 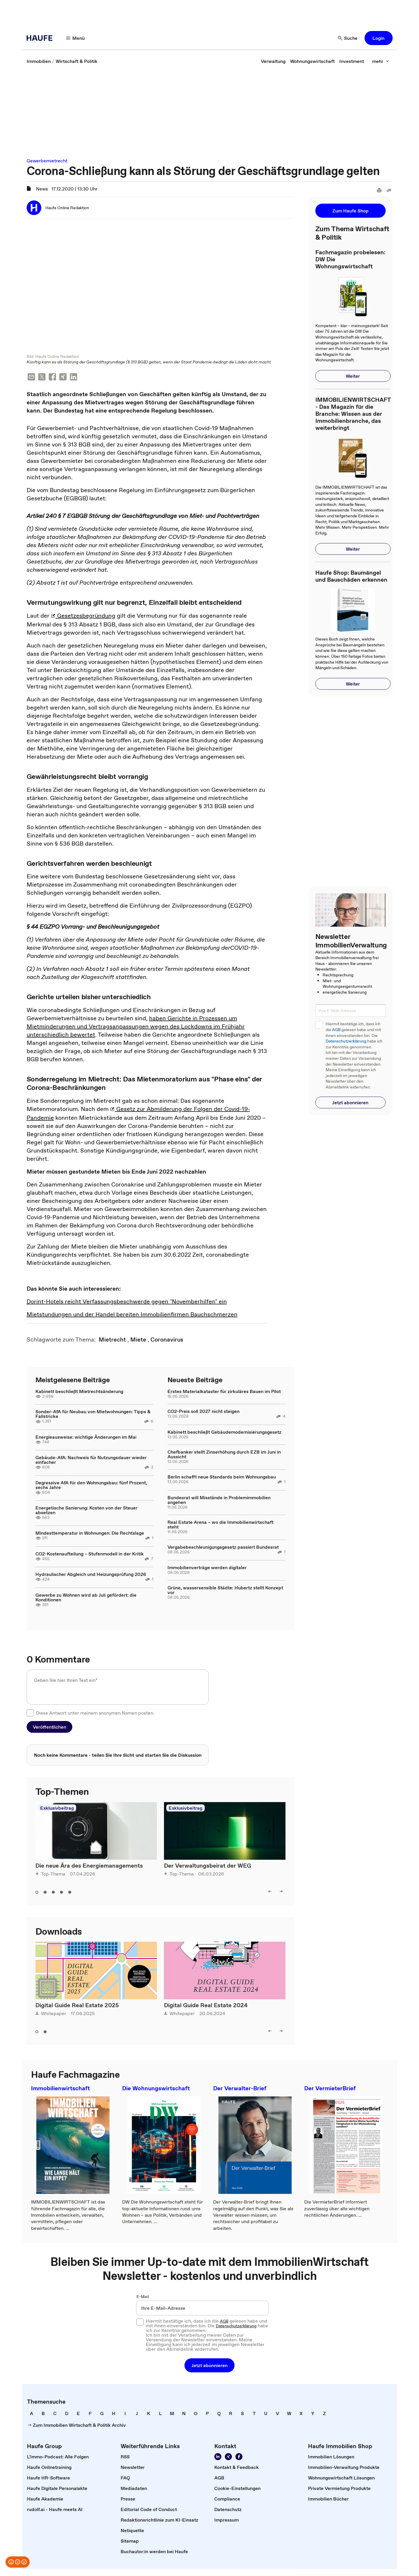 I want to click on Immobilienverträge werden digitaler, so click(x=207, y=1568).